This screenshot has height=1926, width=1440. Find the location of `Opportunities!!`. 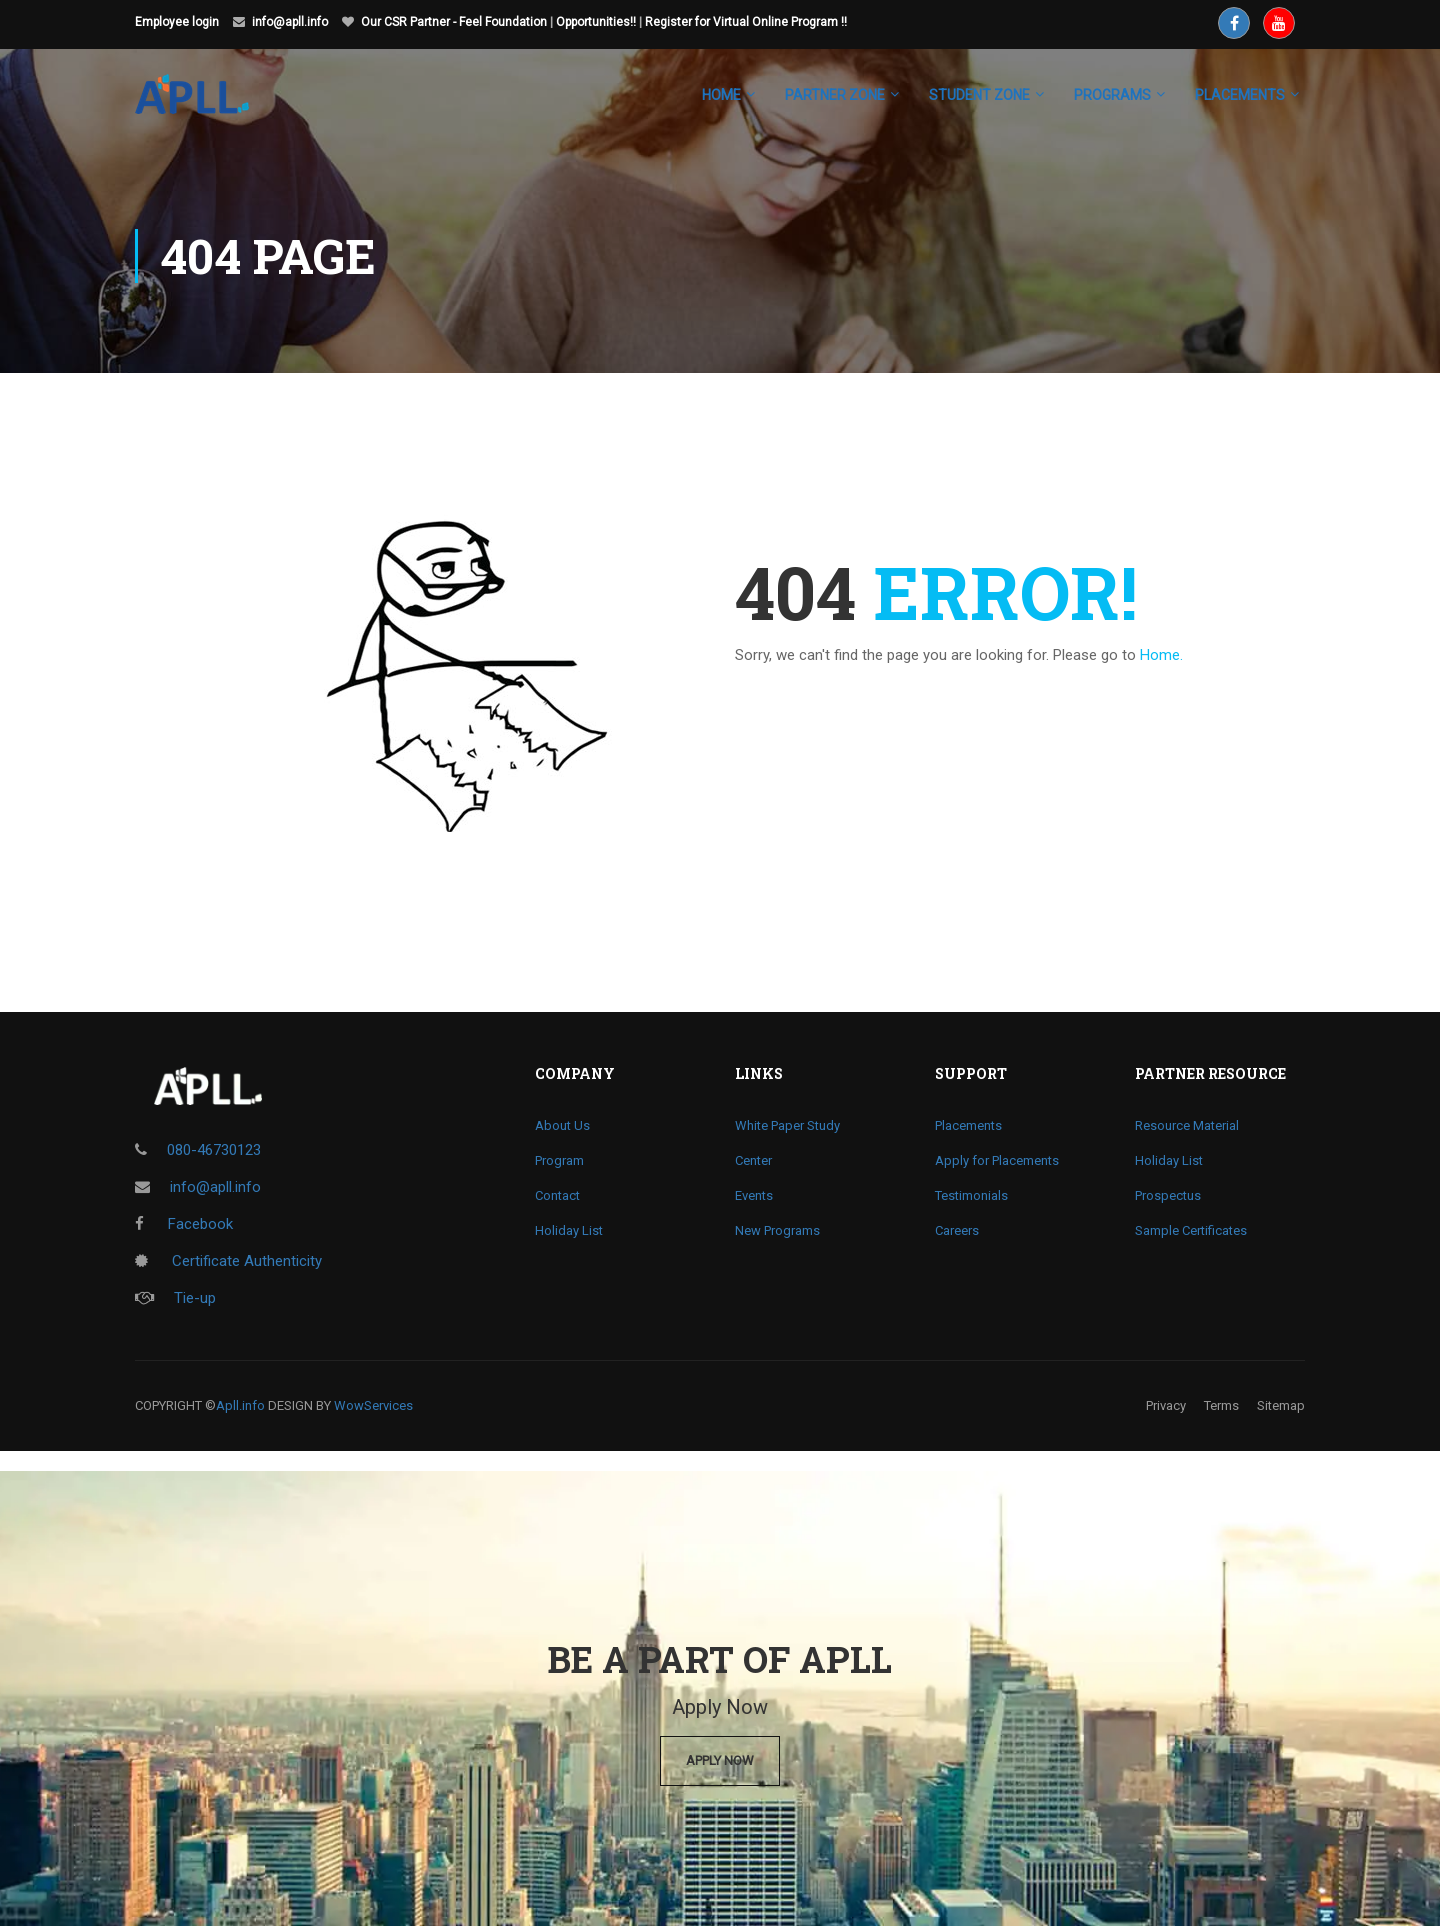

Opportunities!! is located at coordinates (596, 22).